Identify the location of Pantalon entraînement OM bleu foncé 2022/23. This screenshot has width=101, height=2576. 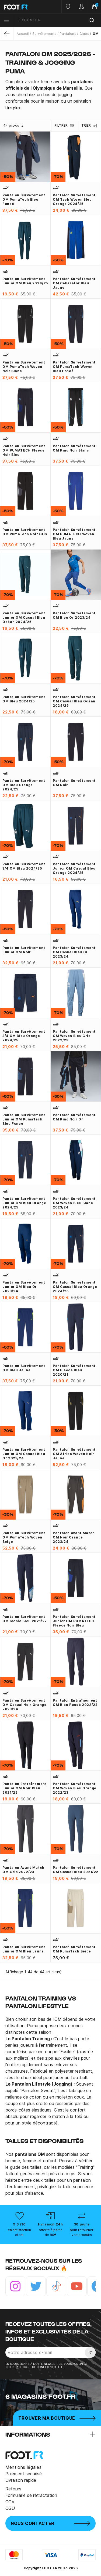
(75, 1702).